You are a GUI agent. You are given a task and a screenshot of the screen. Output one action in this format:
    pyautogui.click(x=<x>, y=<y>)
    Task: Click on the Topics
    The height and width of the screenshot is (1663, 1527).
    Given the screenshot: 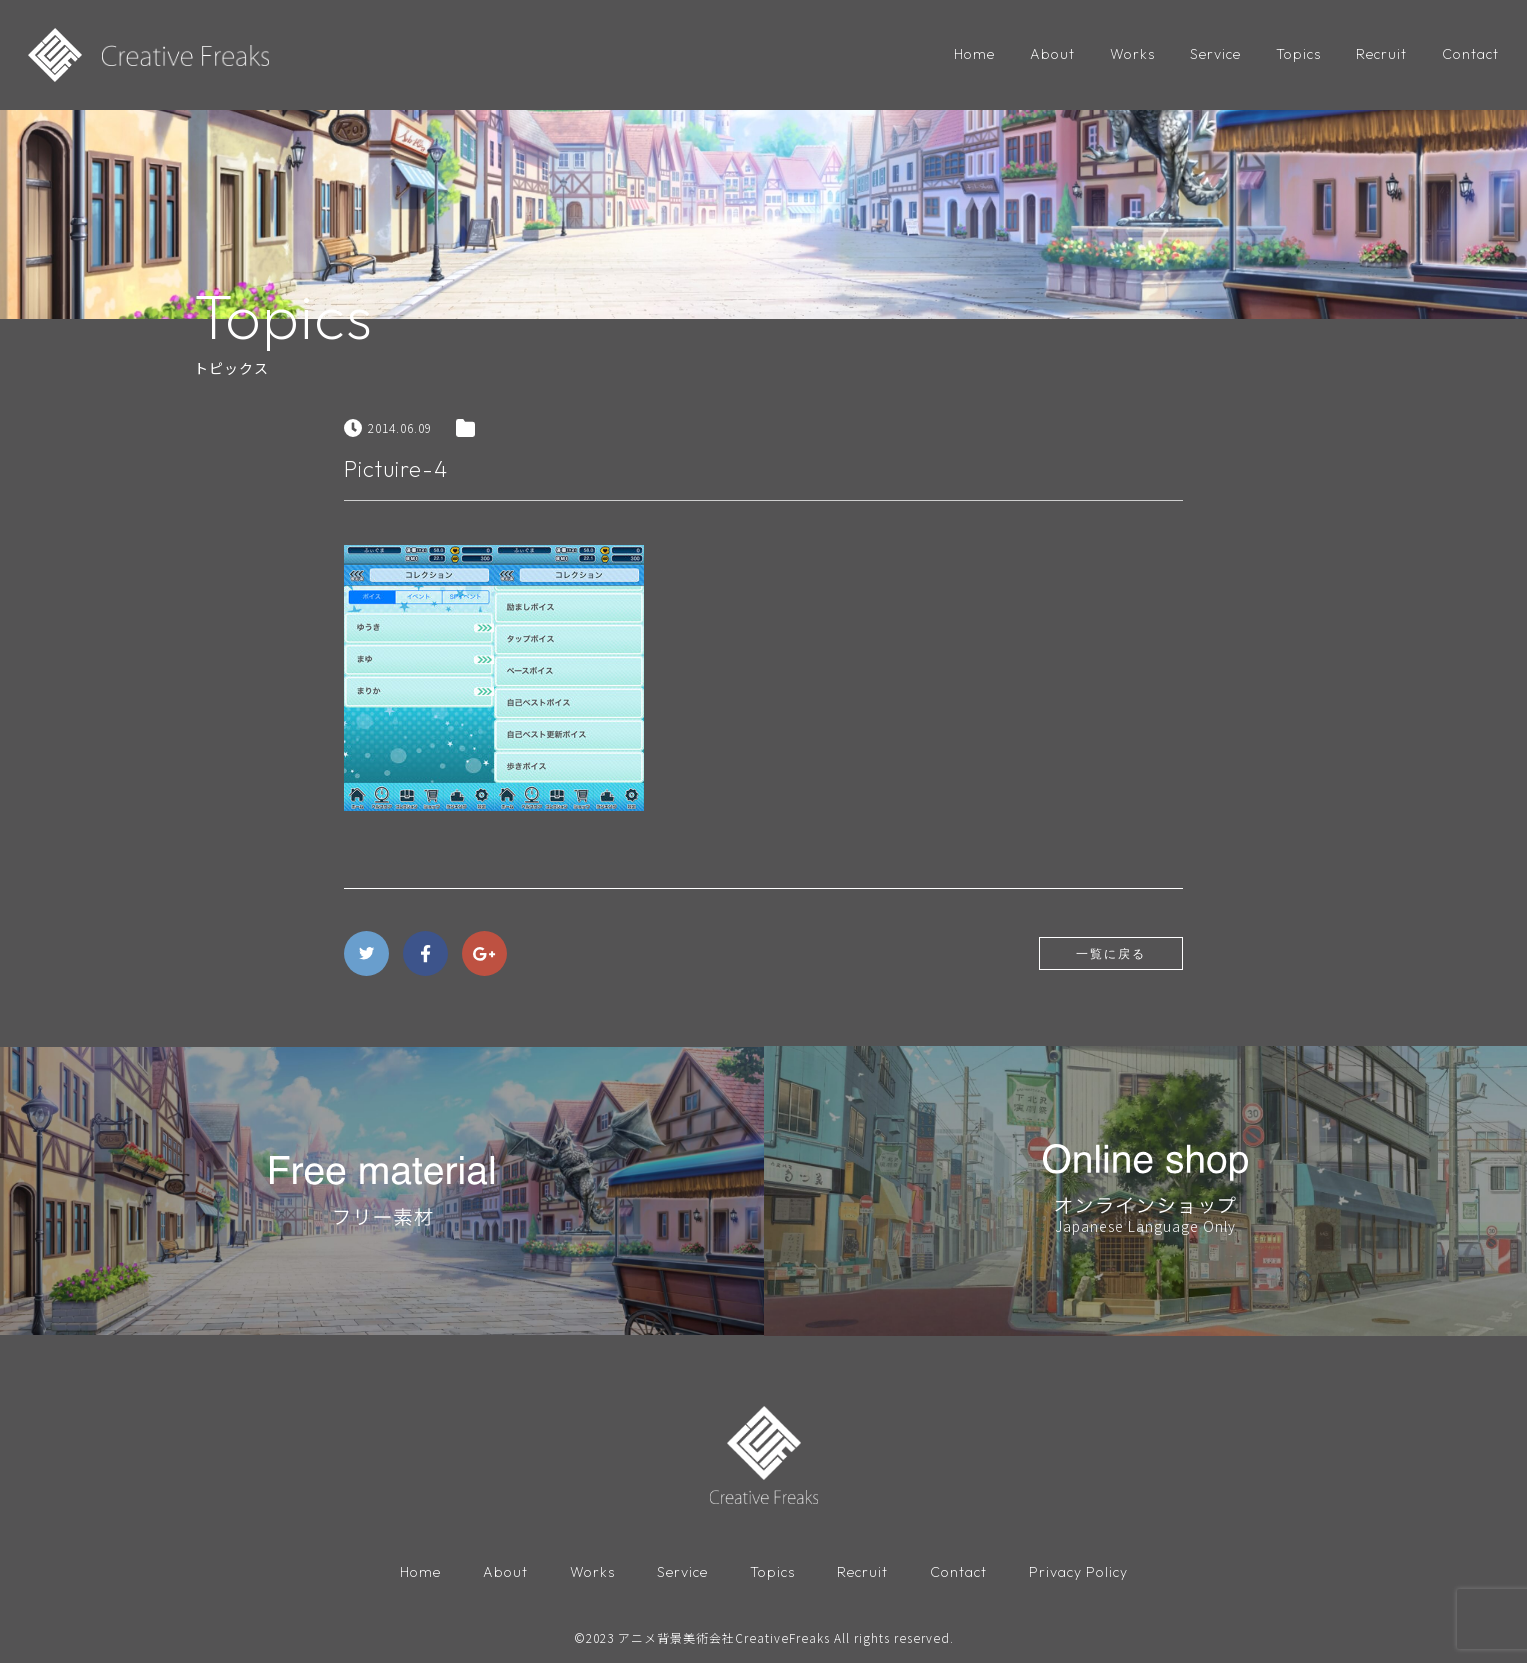 What is the action you would take?
    pyautogui.click(x=1298, y=54)
    